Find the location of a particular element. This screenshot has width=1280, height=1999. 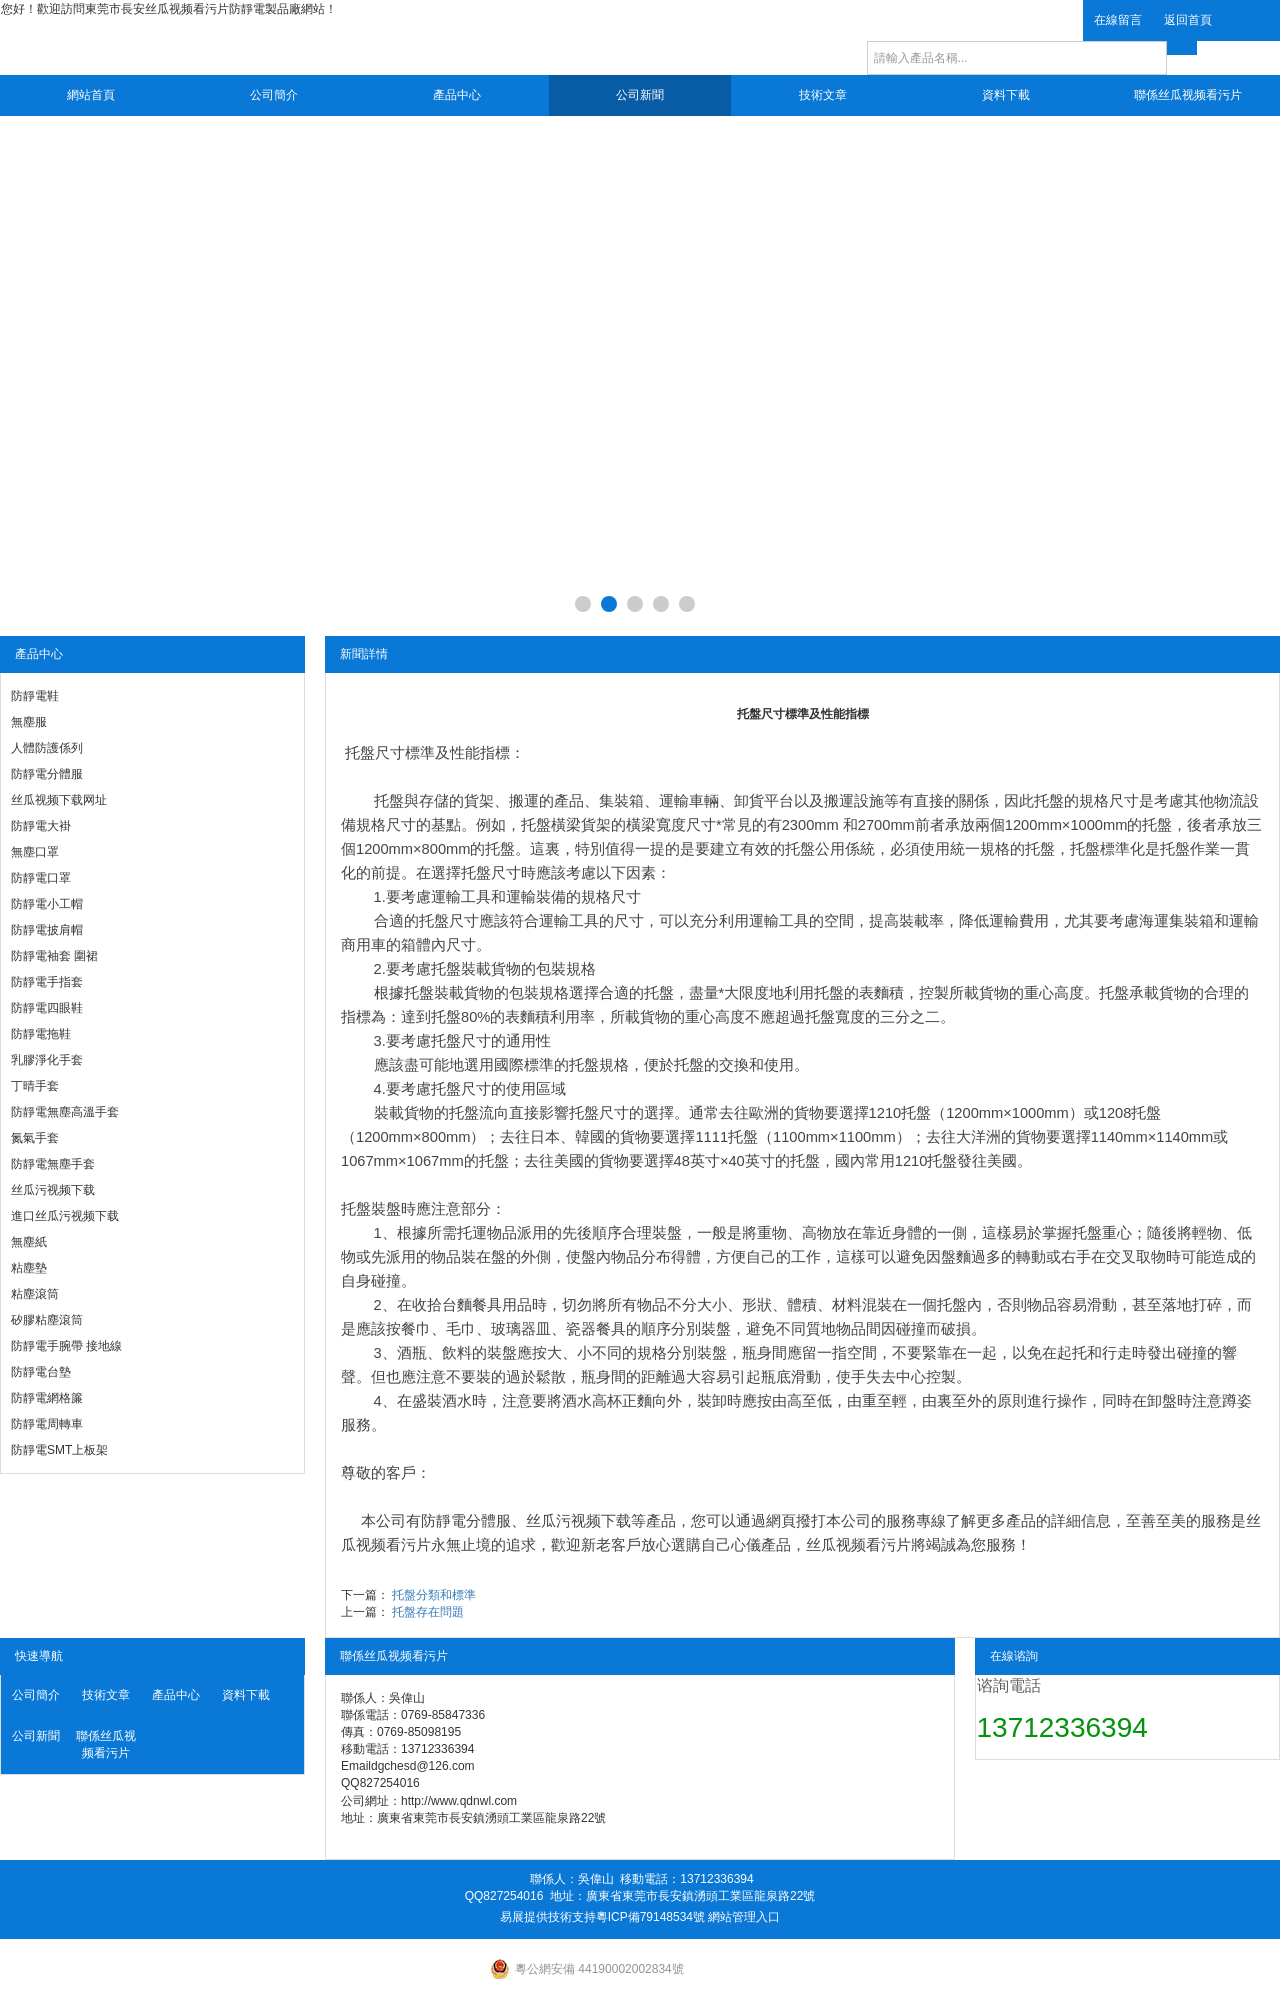

防靜電袖套 圍裙 is located at coordinates (54, 956).